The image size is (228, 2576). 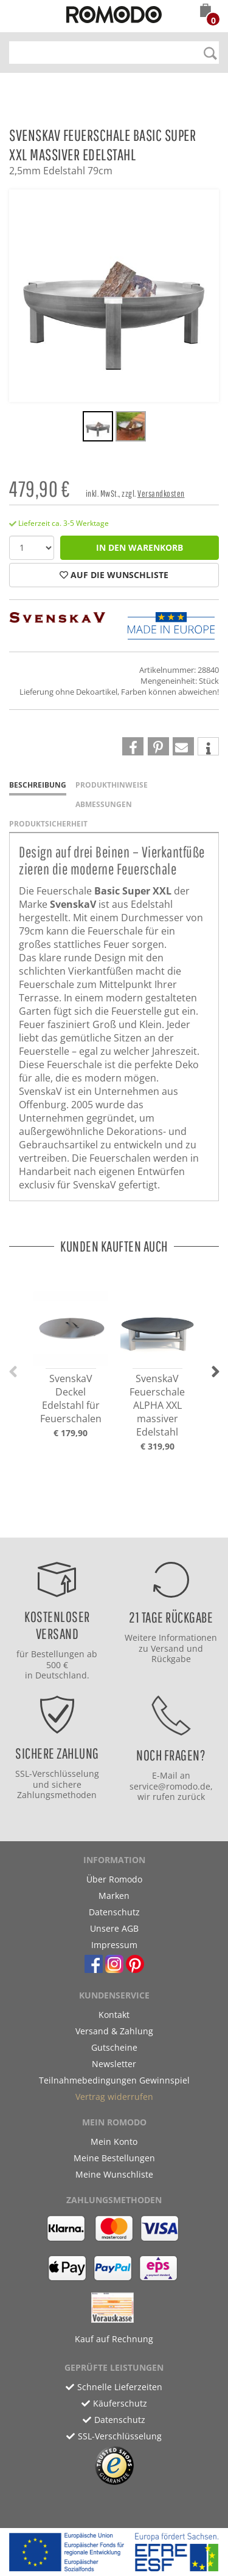 I want to click on Kontakt, so click(x=114, y=2014).